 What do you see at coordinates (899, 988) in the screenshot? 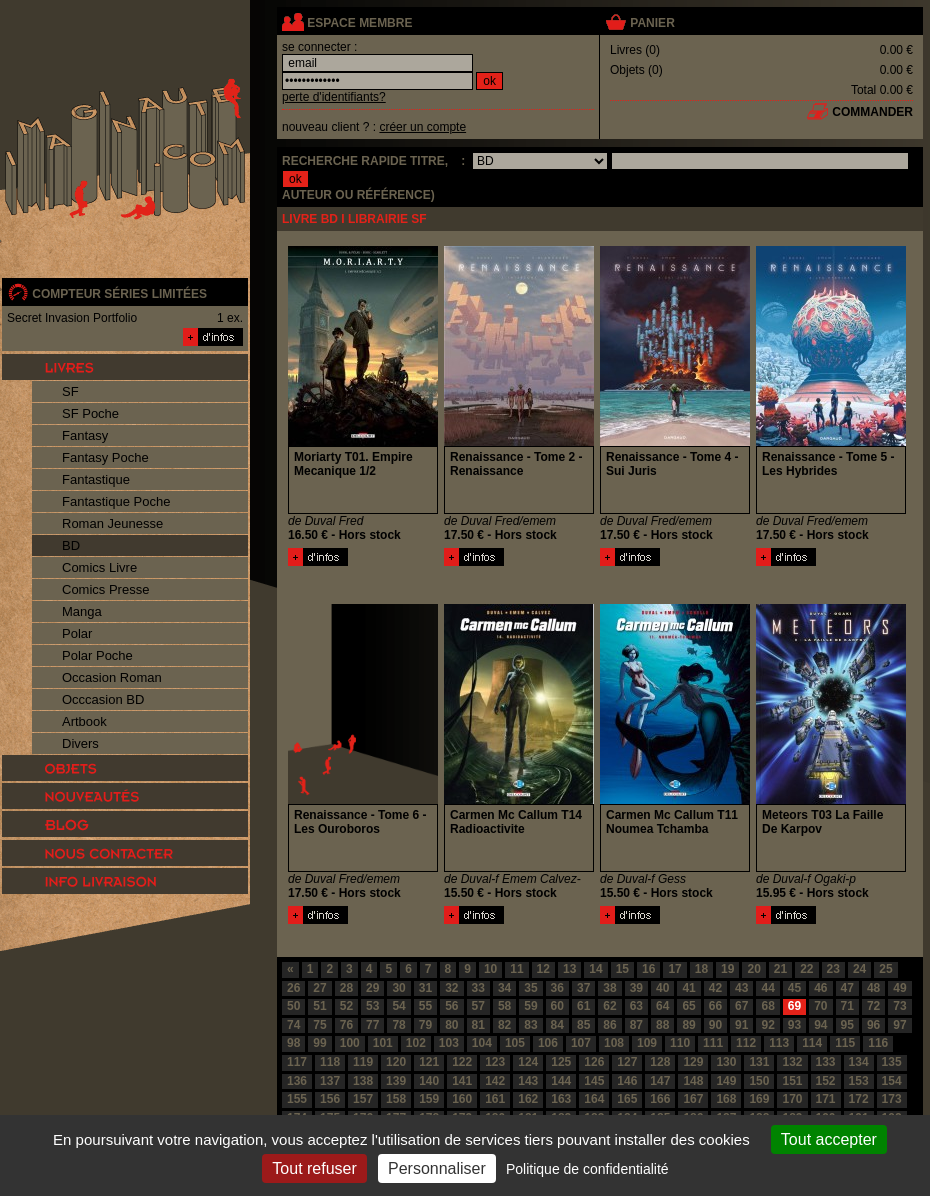
I see `49` at bounding box center [899, 988].